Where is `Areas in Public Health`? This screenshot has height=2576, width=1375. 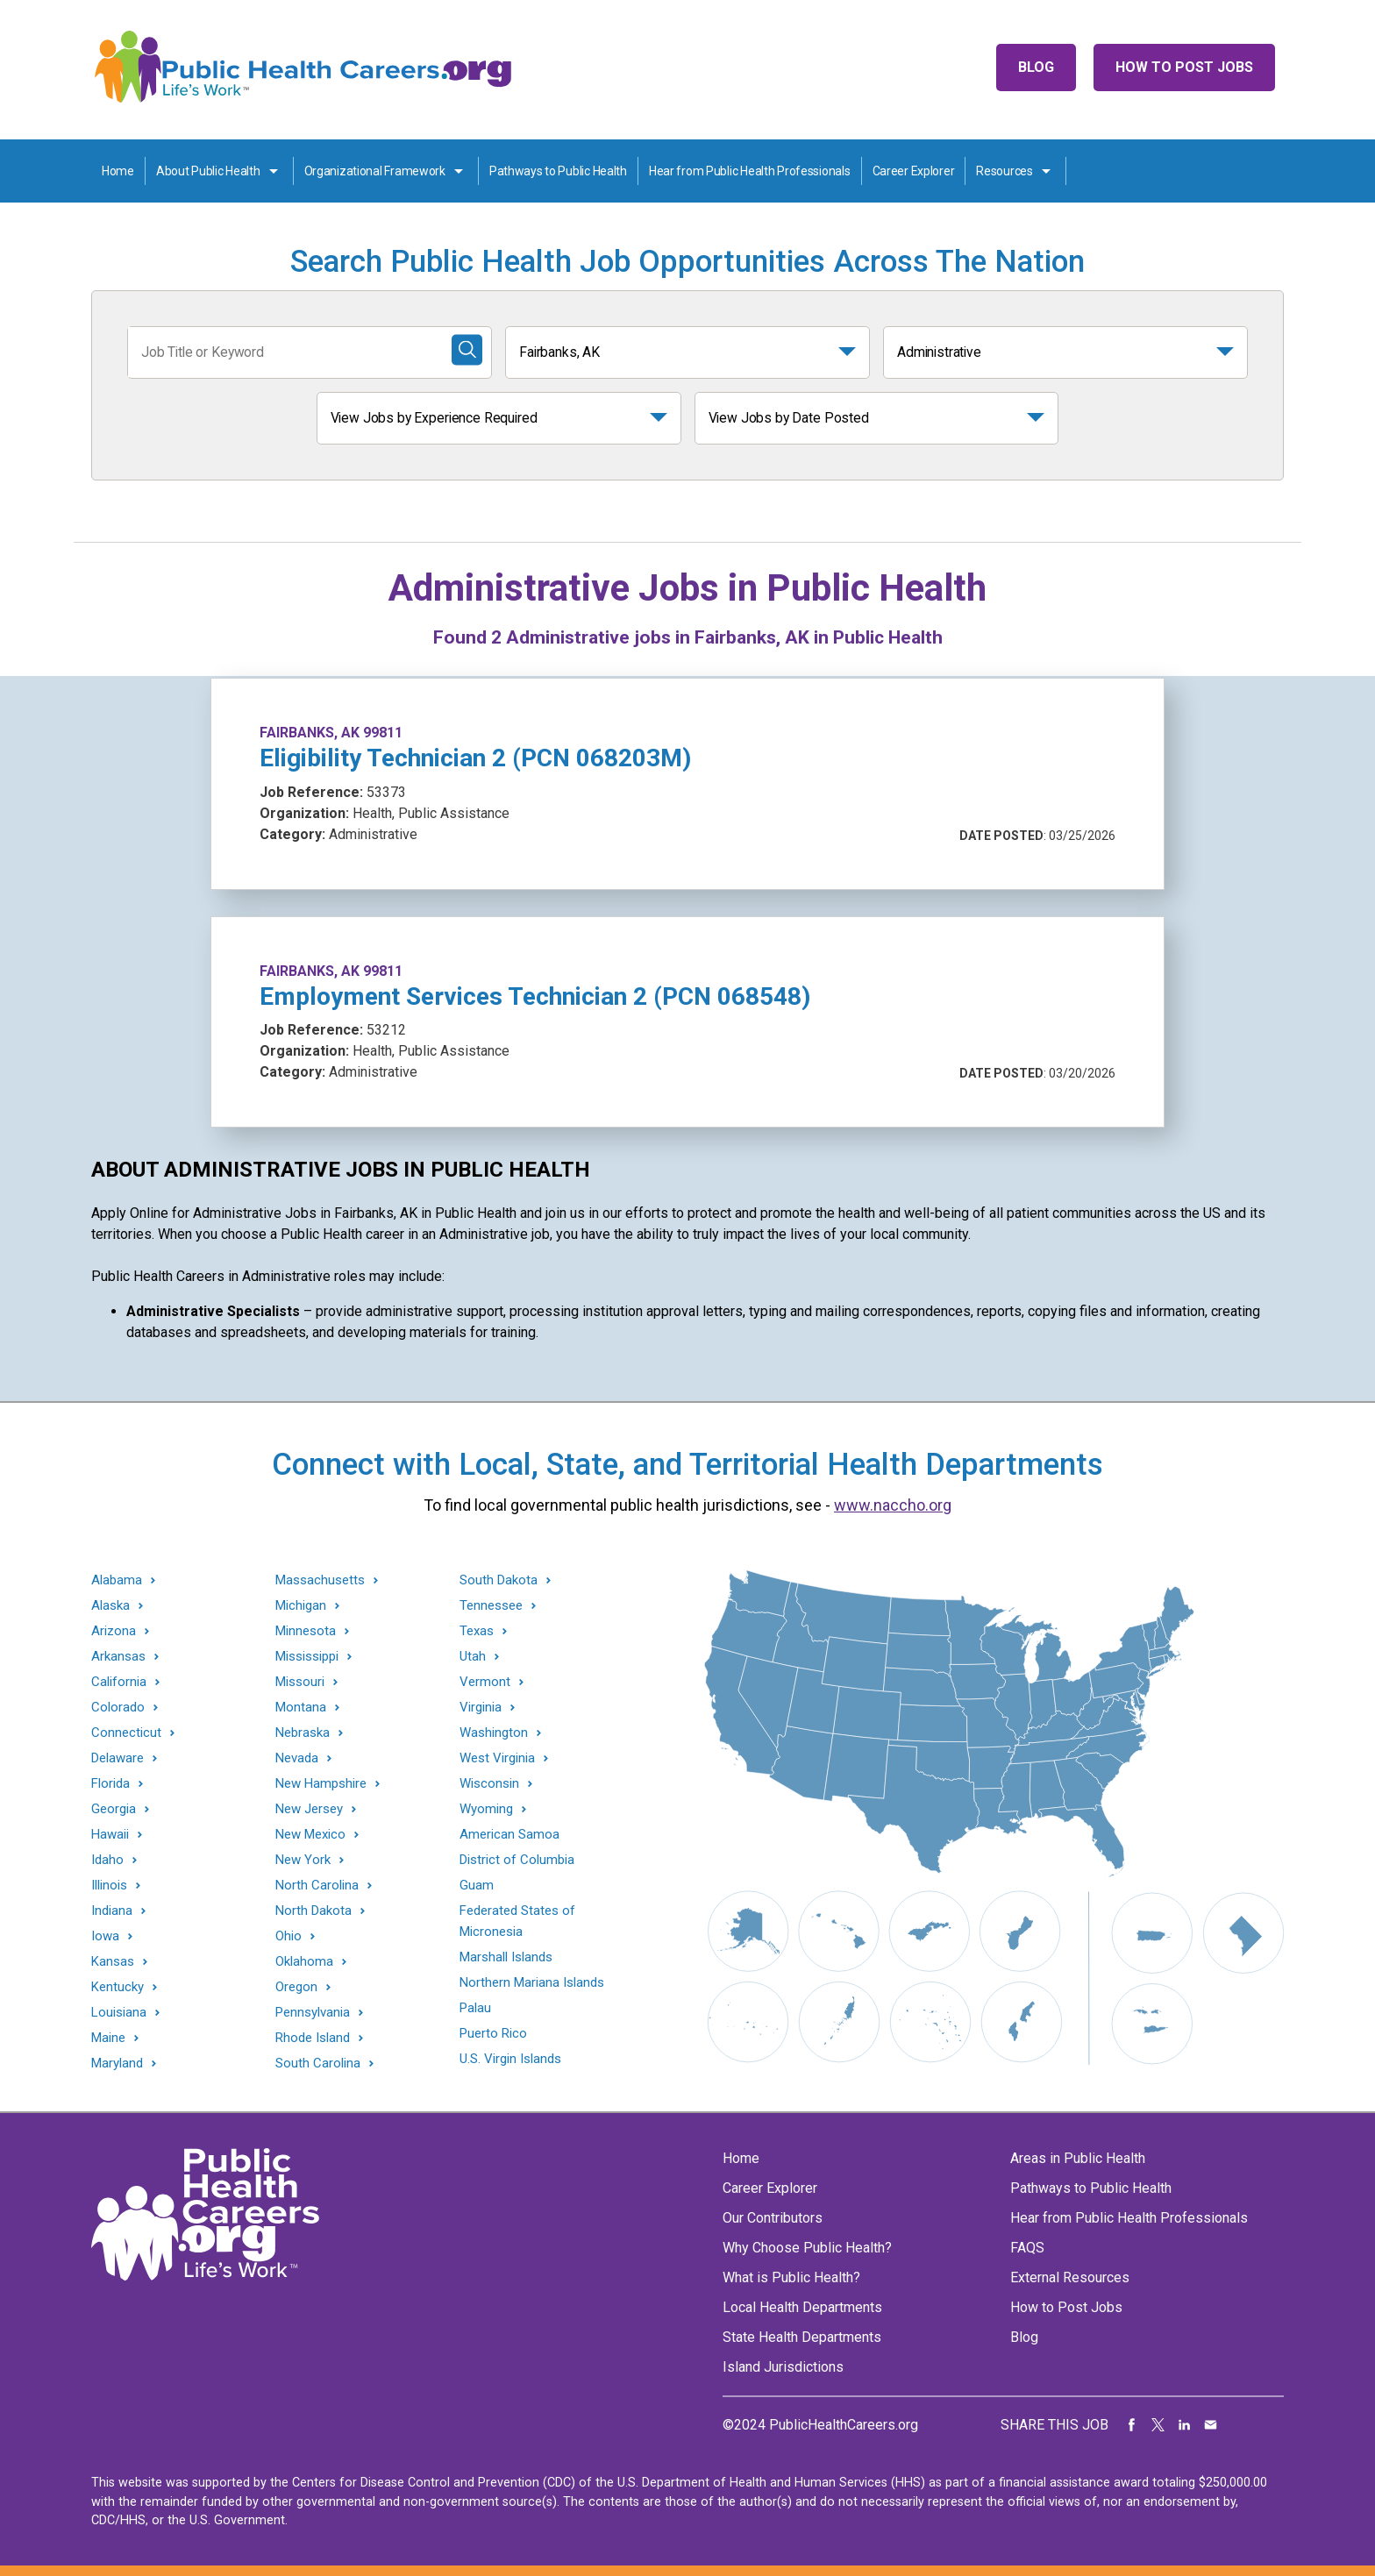
Areas in Public Health is located at coordinates (1077, 2158).